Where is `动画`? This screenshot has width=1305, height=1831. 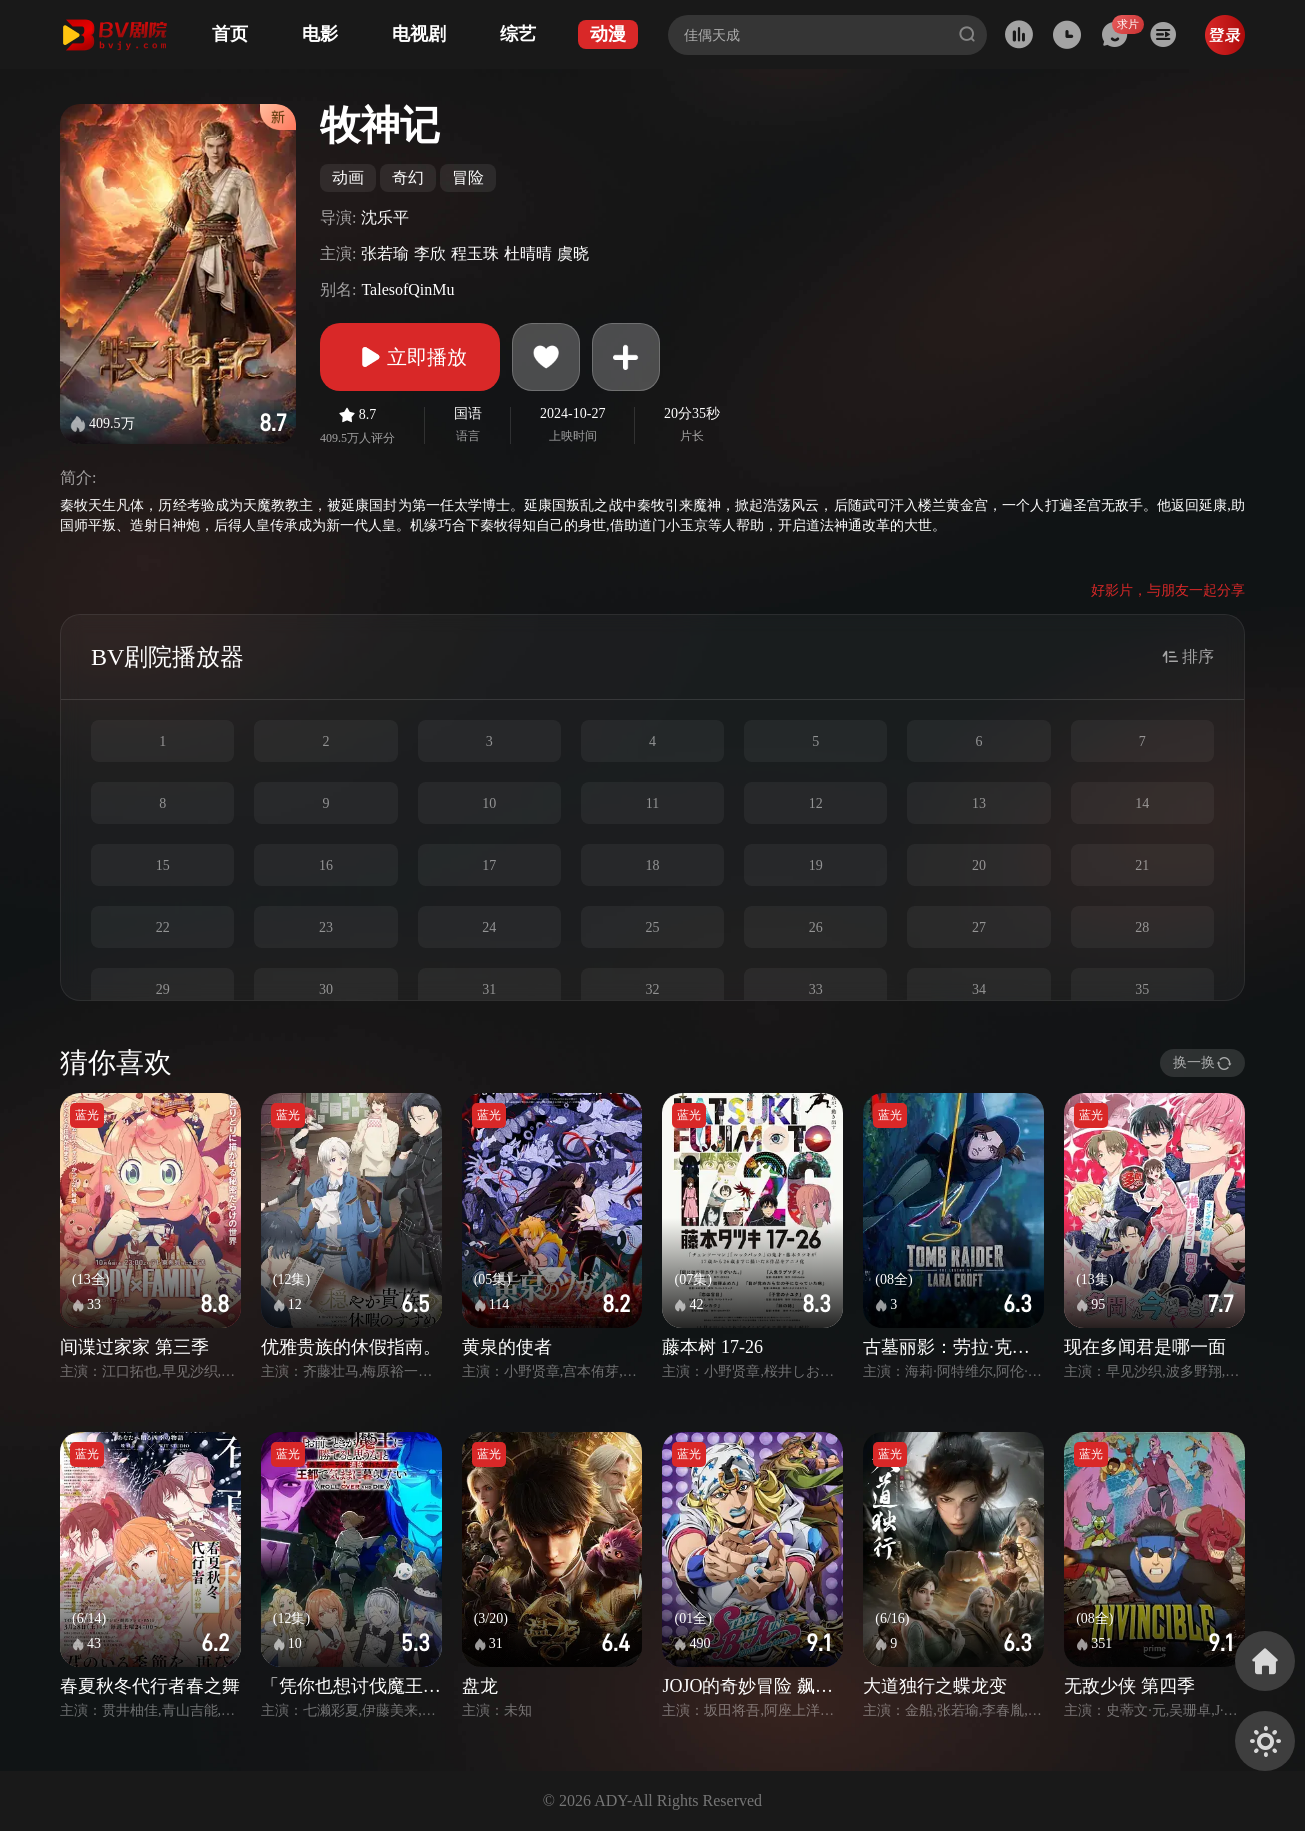 动画 is located at coordinates (348, 177).